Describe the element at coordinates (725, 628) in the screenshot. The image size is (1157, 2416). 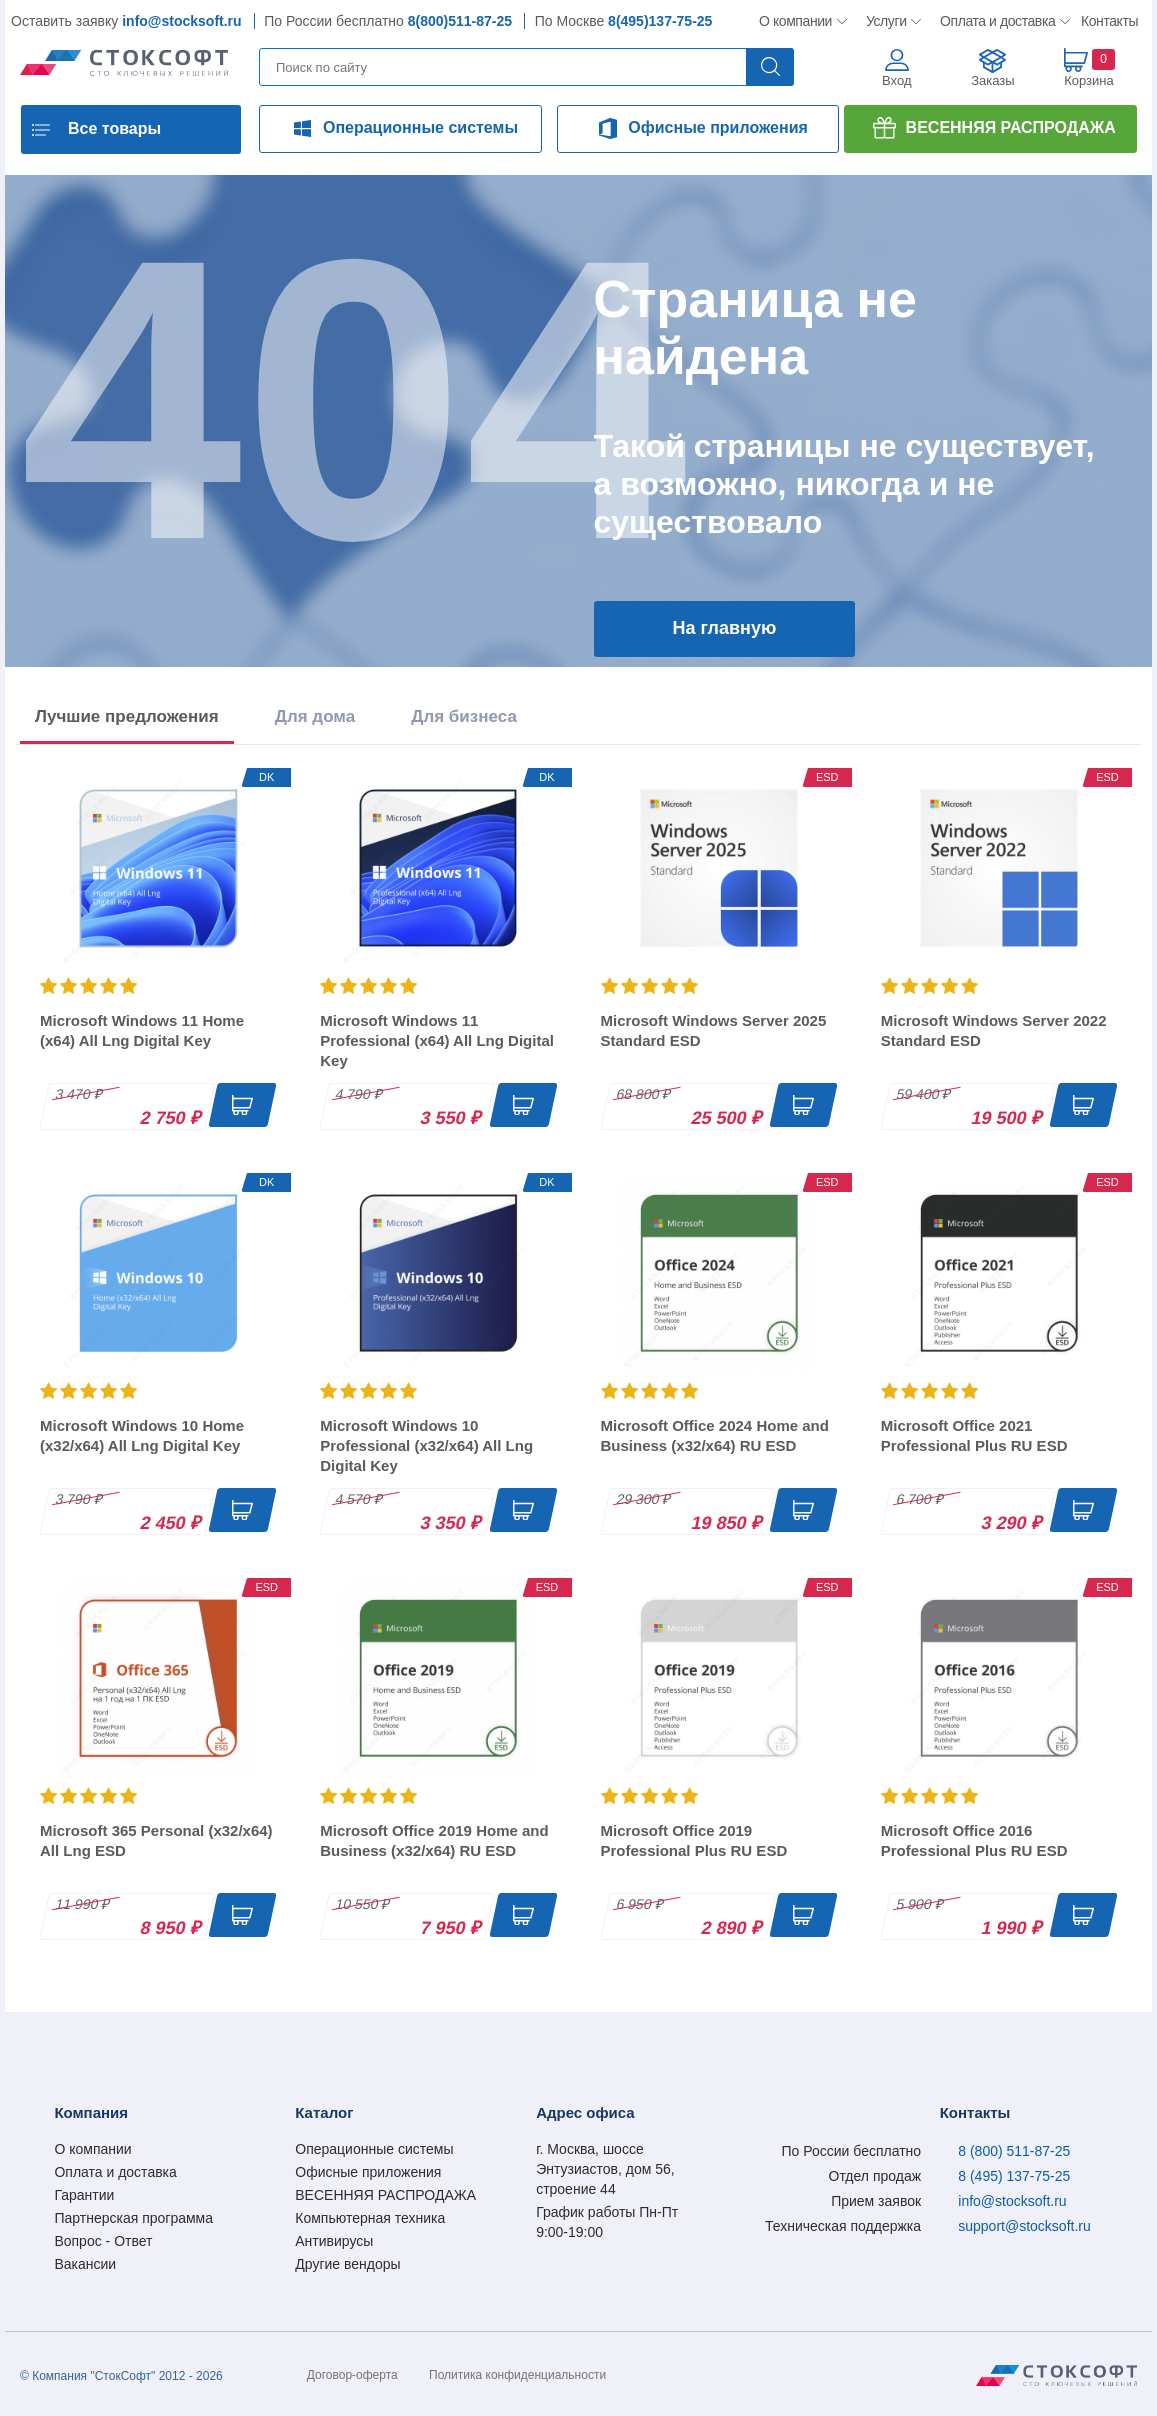
I see `На главную` at that location.